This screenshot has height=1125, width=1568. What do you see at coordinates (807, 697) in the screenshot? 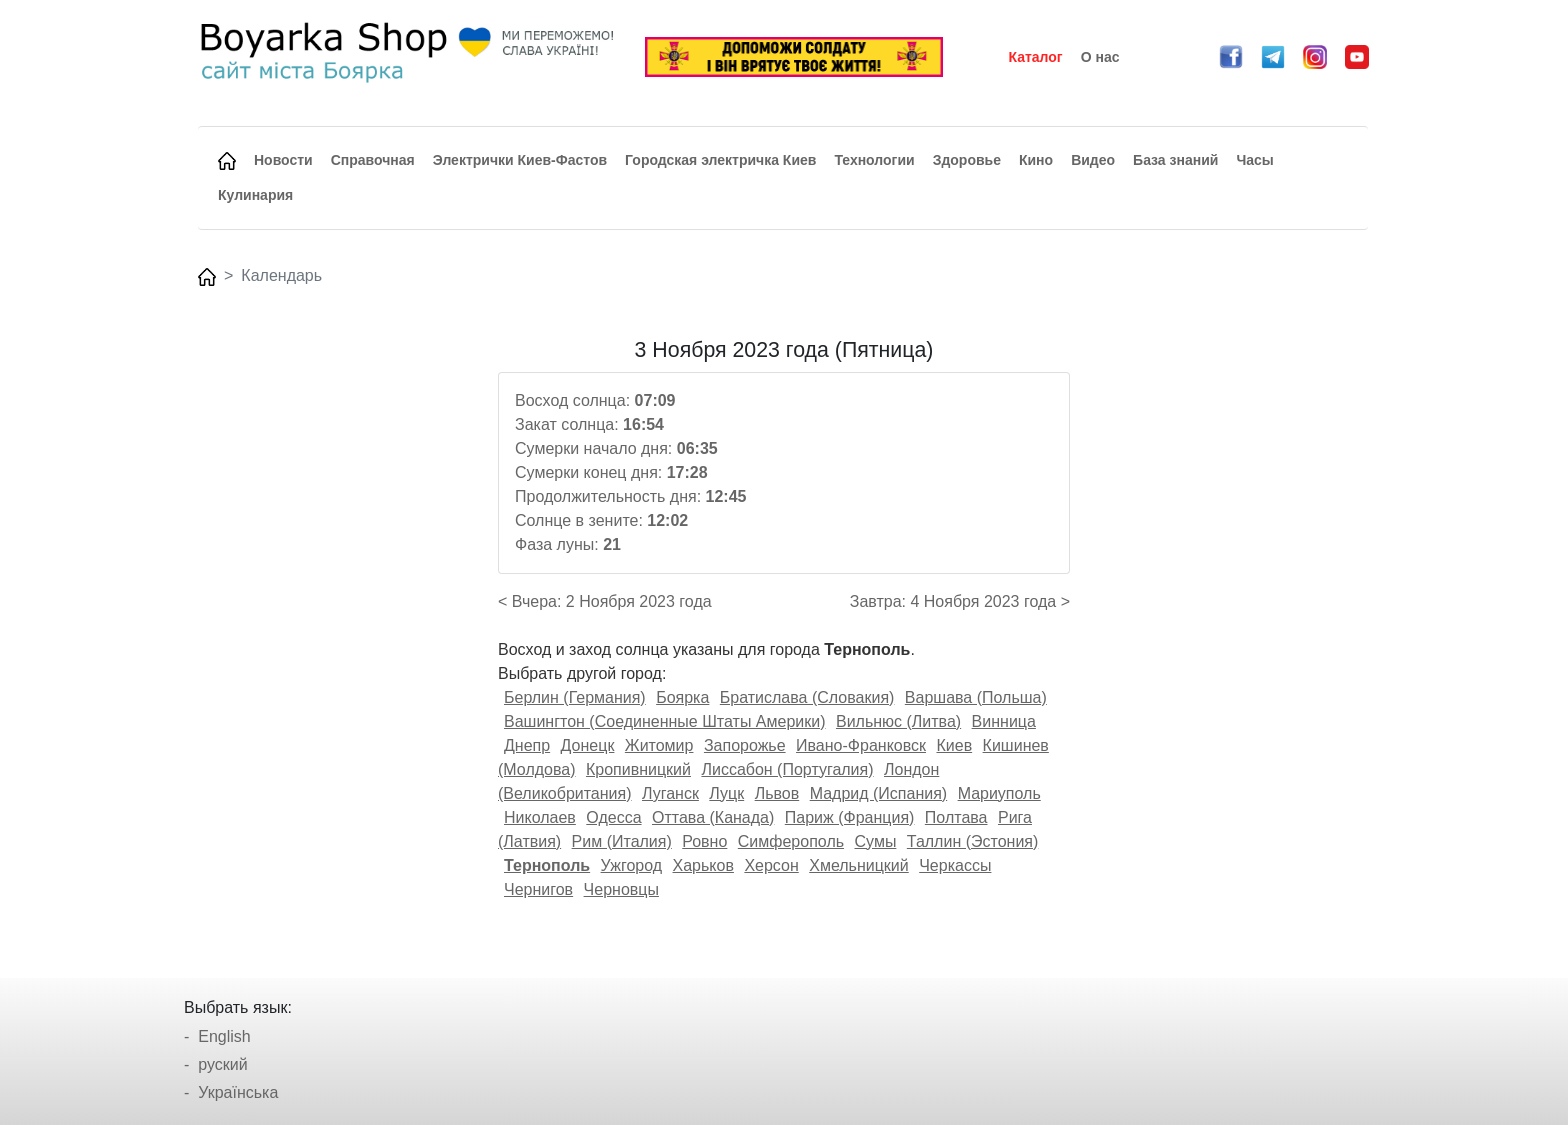
I see `Братислава (Словакия)` at bounding box center [807, 697].